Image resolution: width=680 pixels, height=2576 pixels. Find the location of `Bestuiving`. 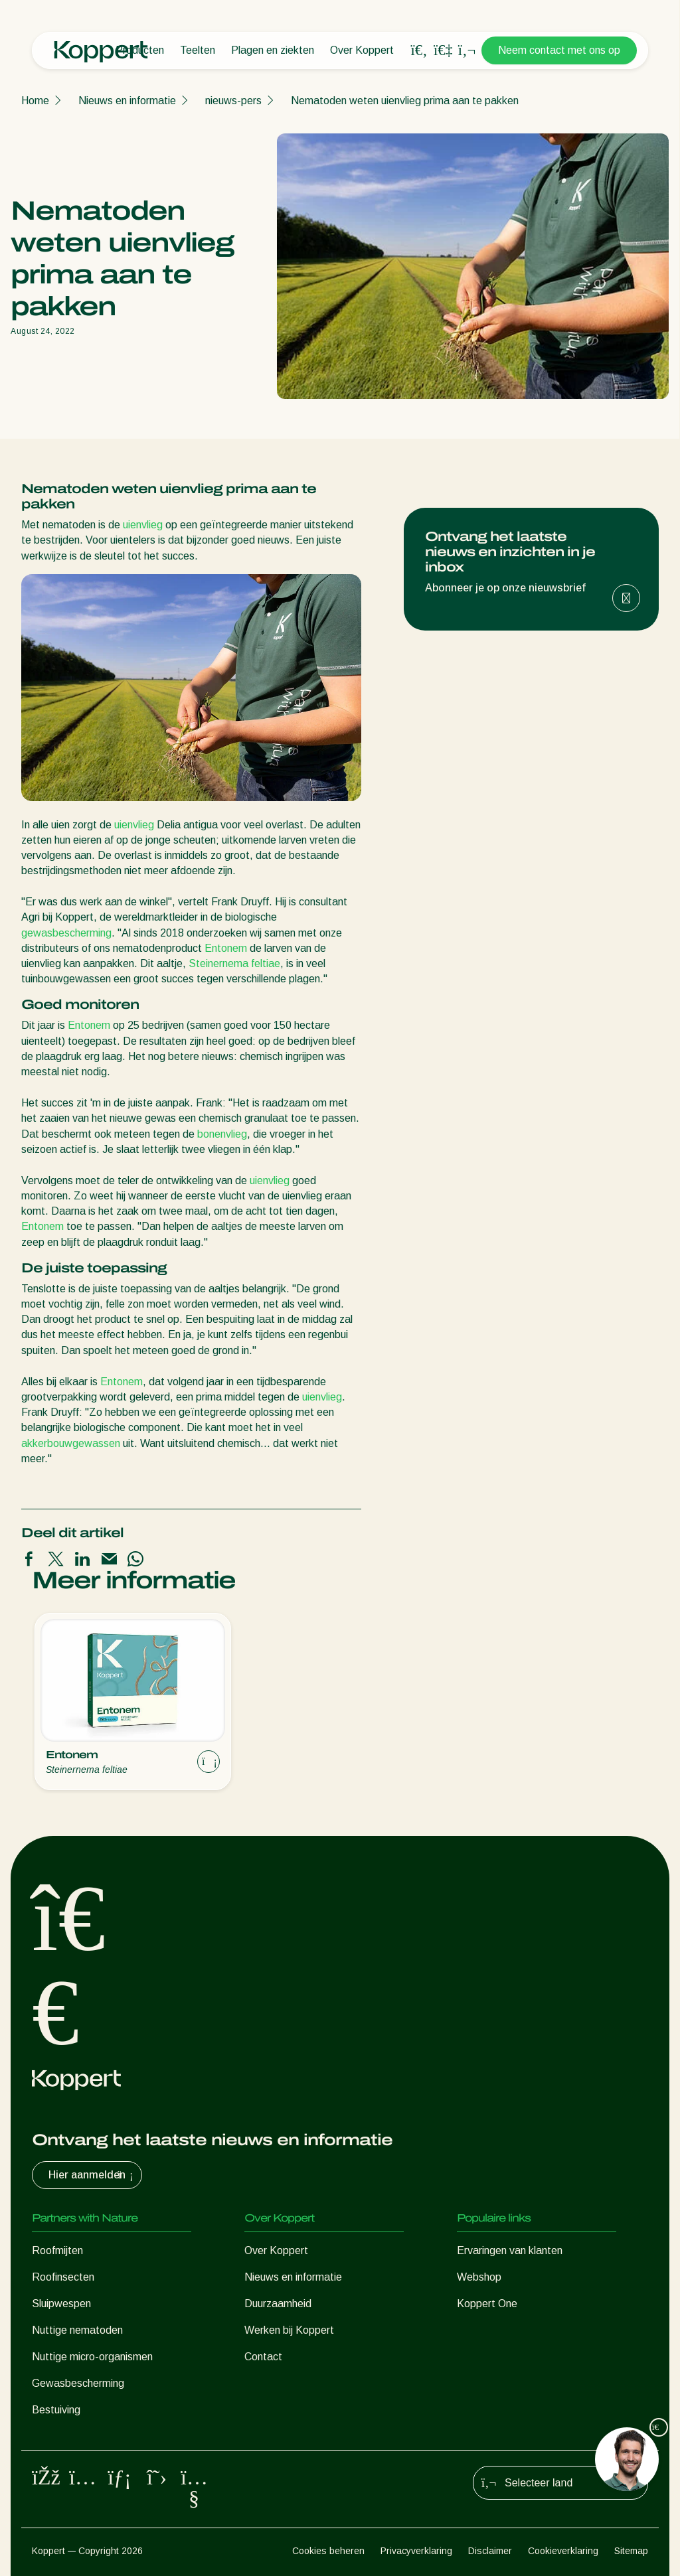

Bestuiving is located at coordinates (56, 2409).